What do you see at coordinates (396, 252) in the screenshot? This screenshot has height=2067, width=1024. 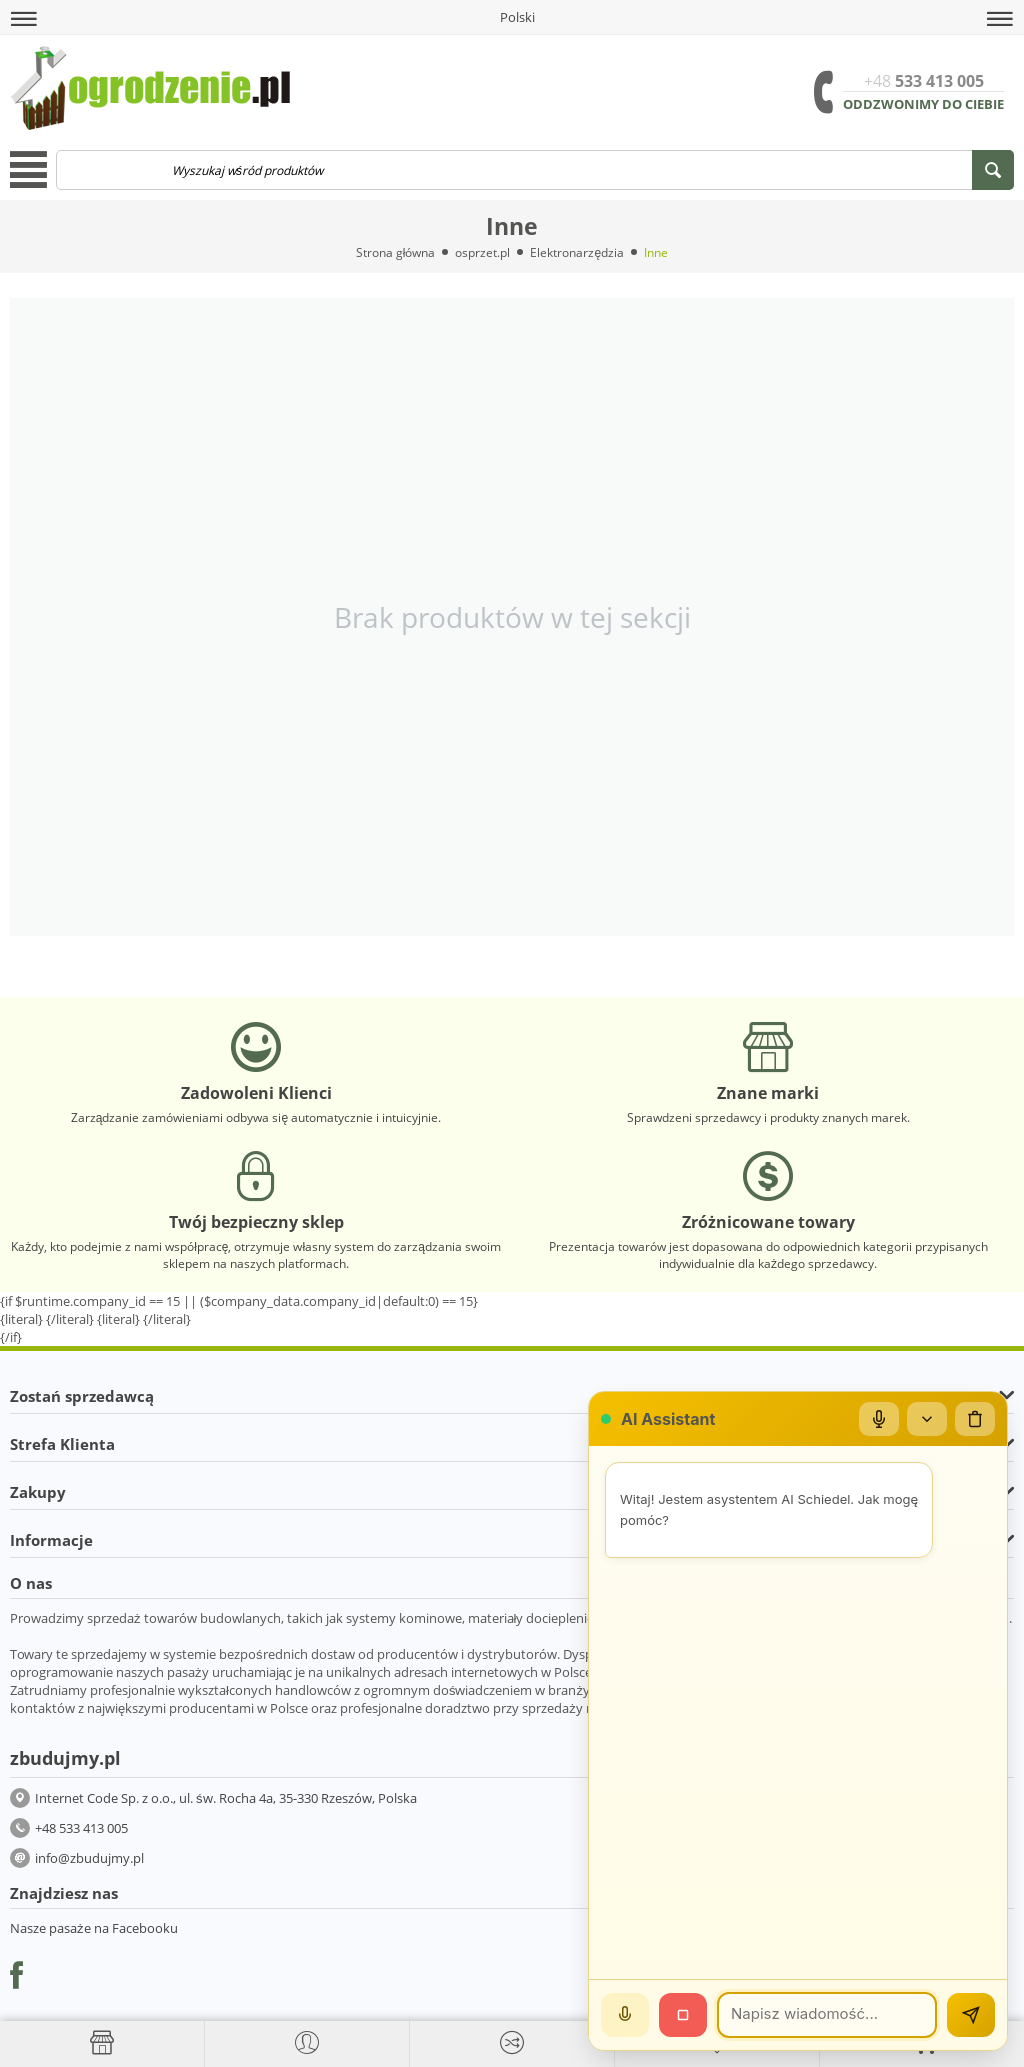 I see `Strona główna` at bounding box center [396, 252].